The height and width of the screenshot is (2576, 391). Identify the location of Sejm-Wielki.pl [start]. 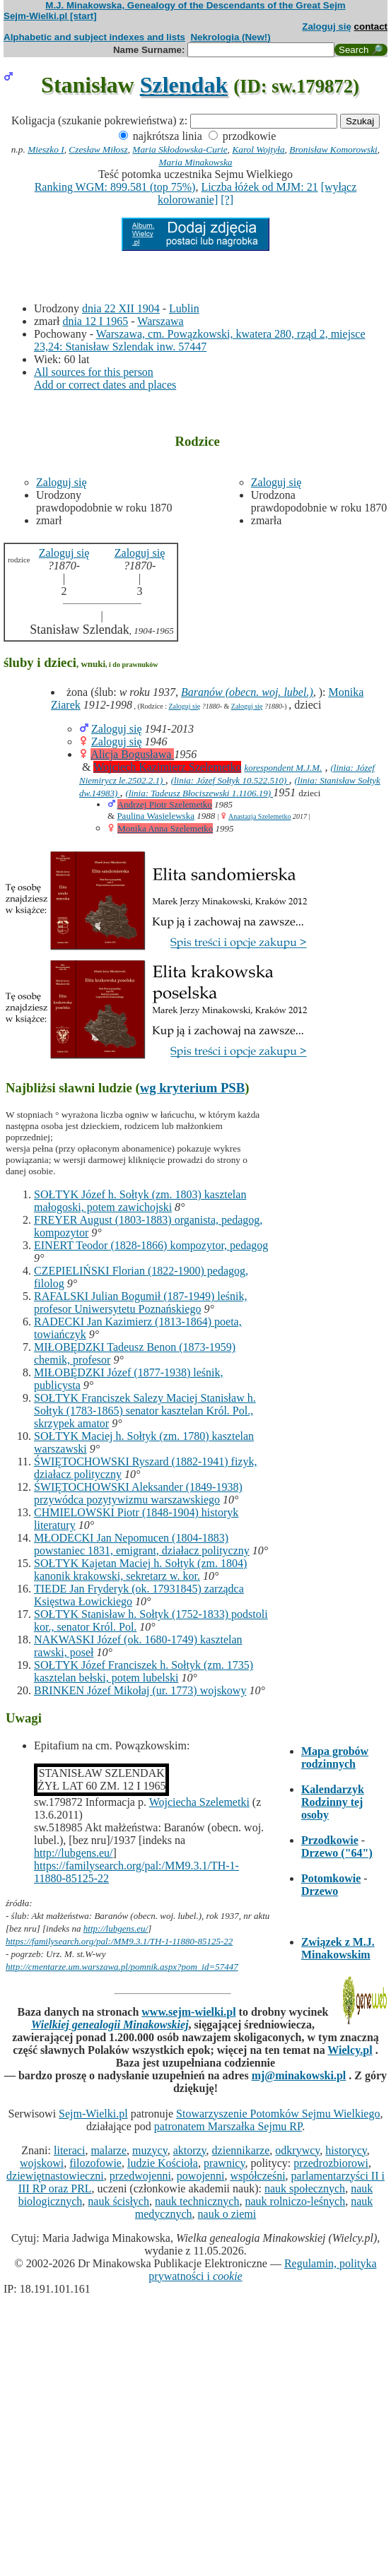
(50, 16).